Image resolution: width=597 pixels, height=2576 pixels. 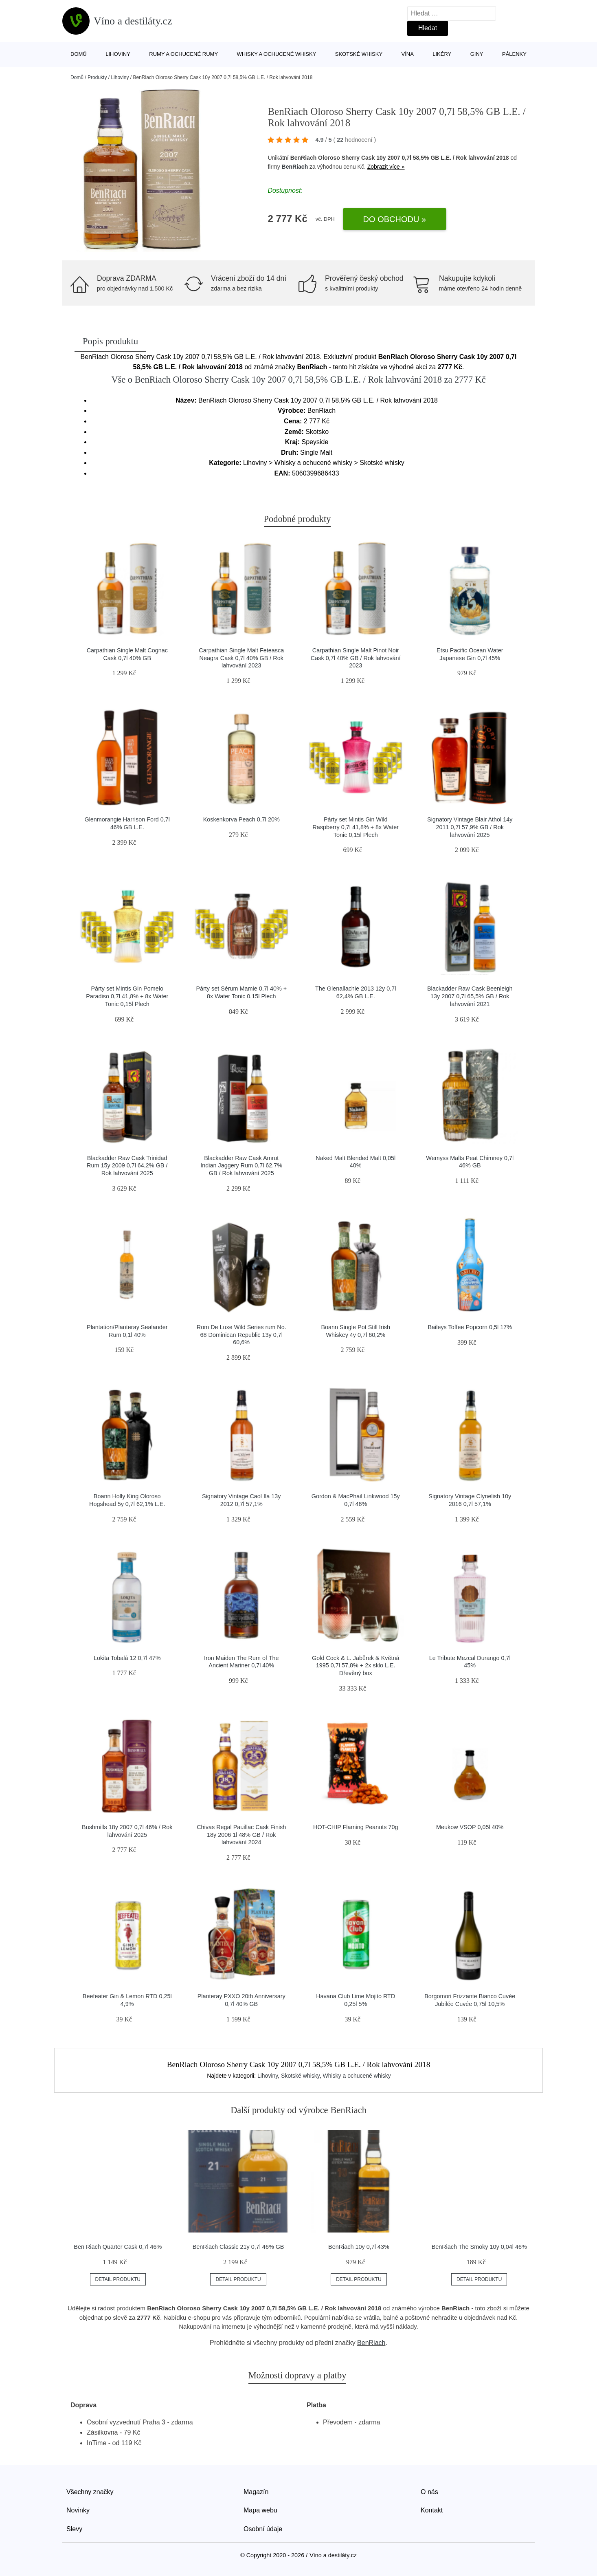 I want to click on BenRiach 10y 0,7l 43%, so click(x=358, y=2247).